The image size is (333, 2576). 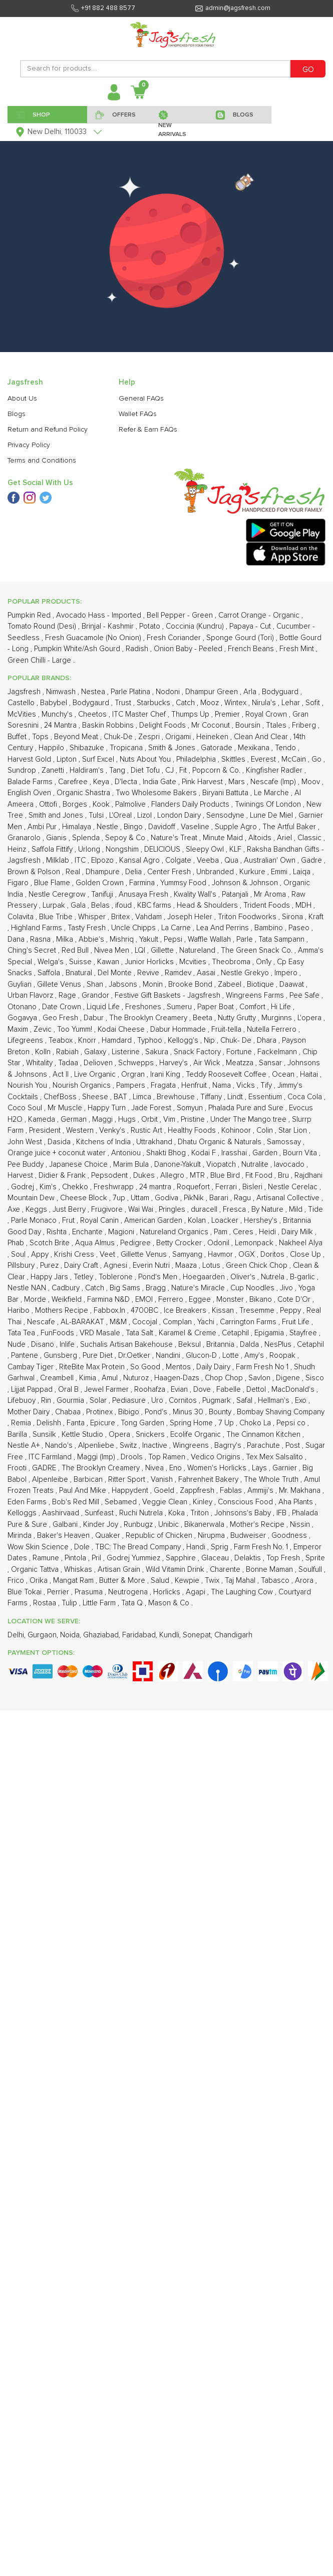 I want to click on Keya, so click(x=102, y=782).